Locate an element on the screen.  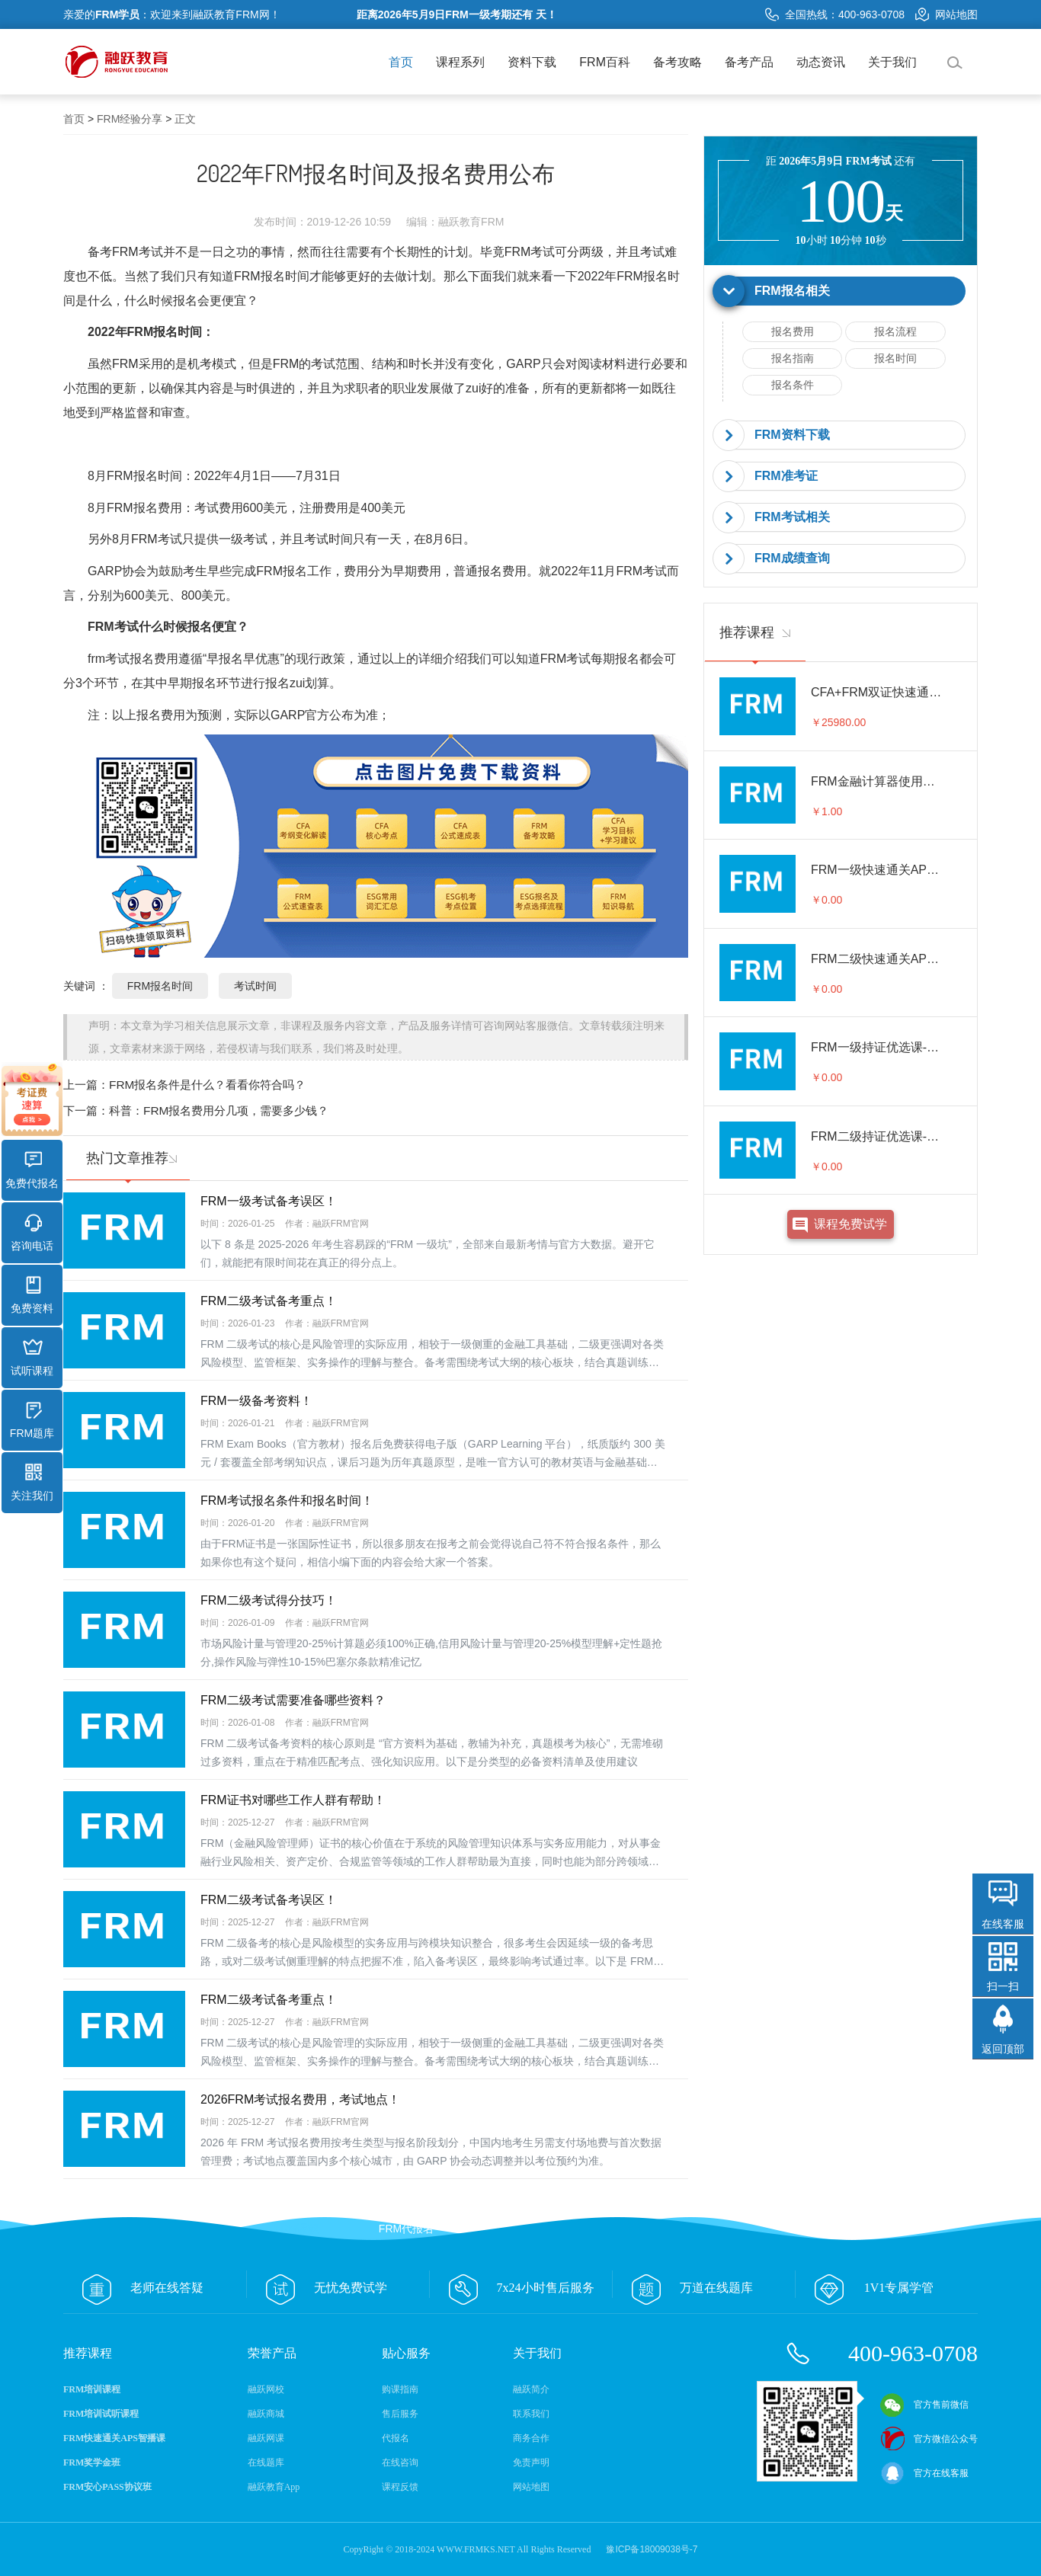
FRM报名费用 is located at coordinates (144, 507).